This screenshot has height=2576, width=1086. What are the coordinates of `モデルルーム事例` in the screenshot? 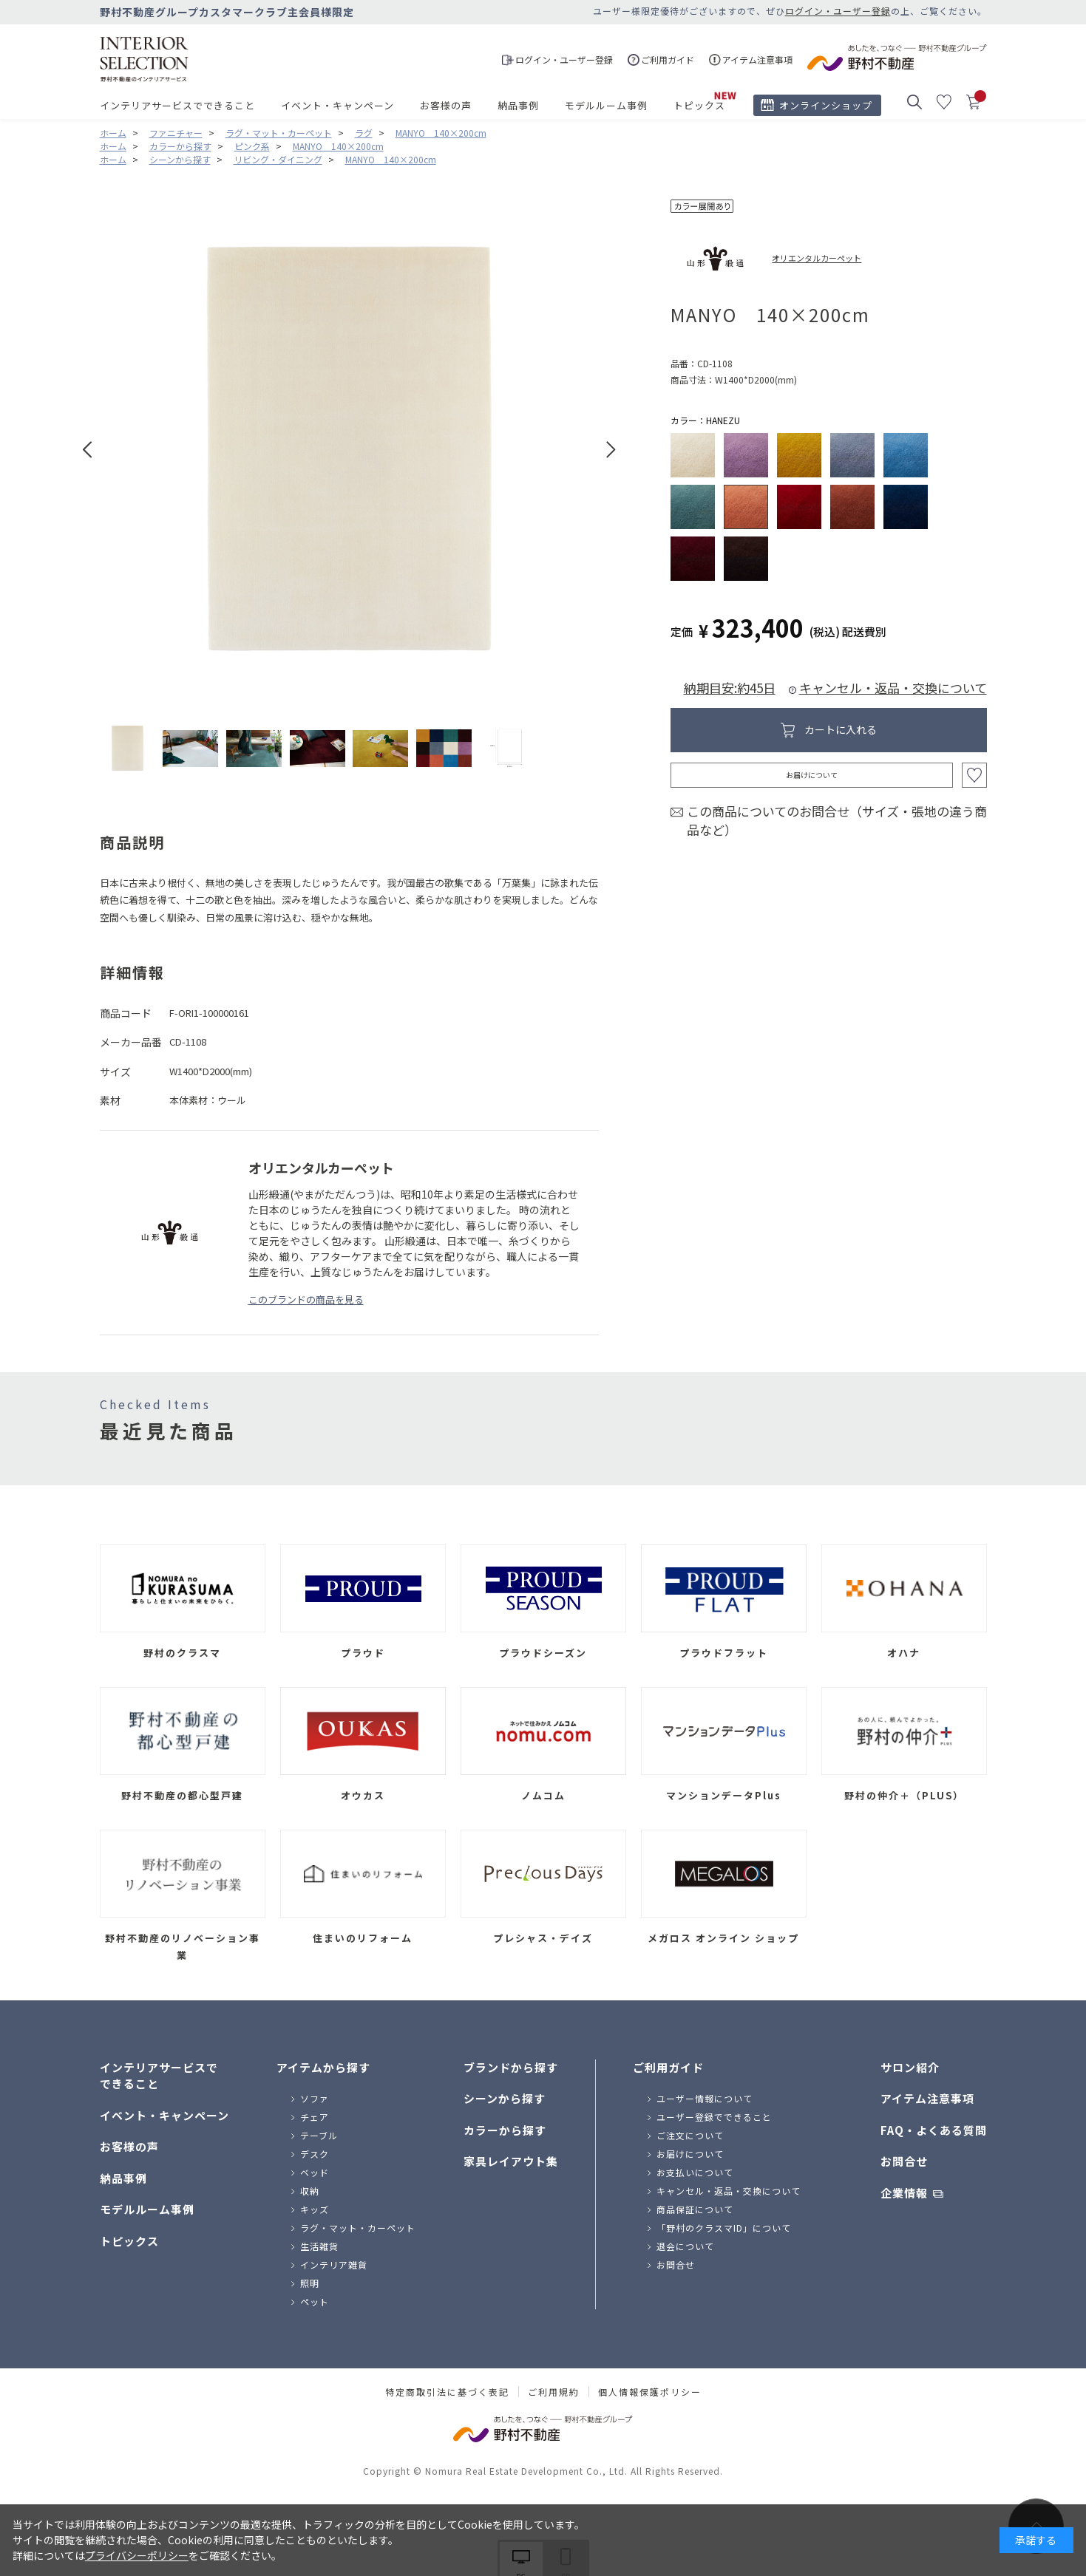 It's located at (606, 105).